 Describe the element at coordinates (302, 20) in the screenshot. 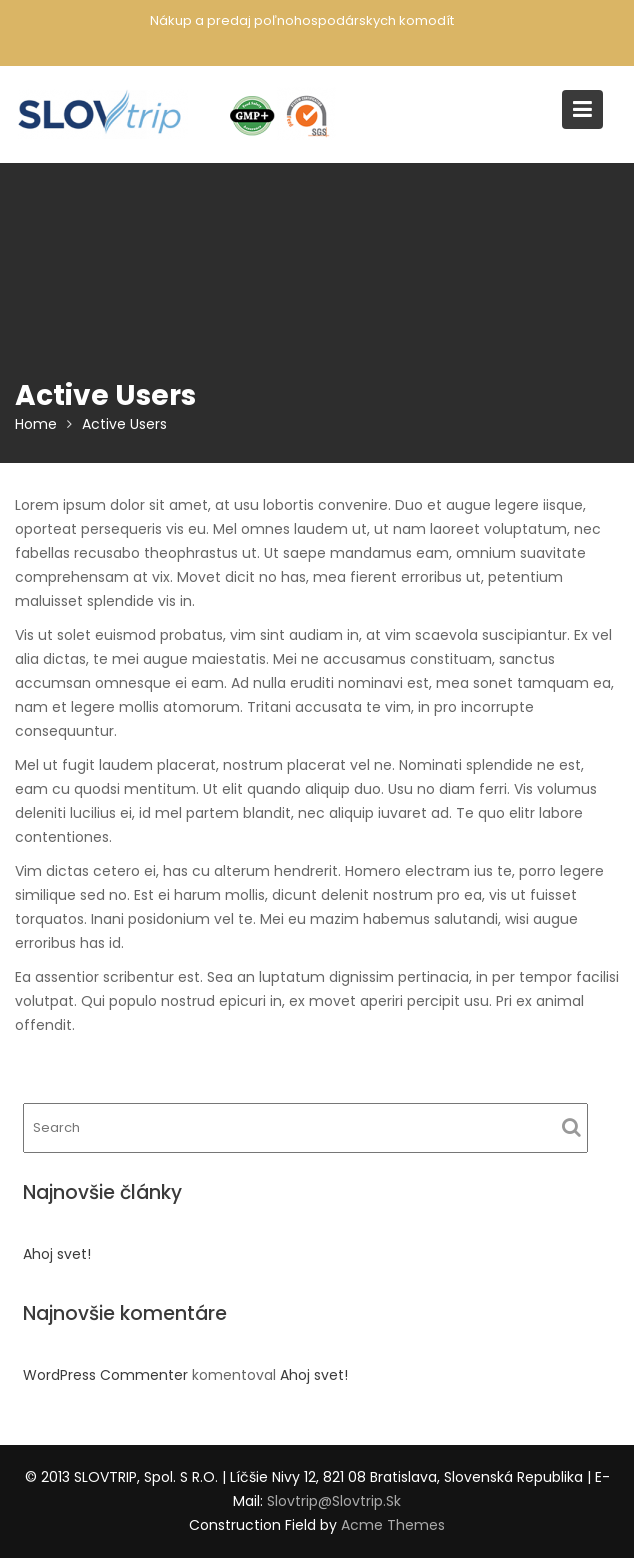

I see `Nákup a predaj poľnohospodárskych komodít` at that location.